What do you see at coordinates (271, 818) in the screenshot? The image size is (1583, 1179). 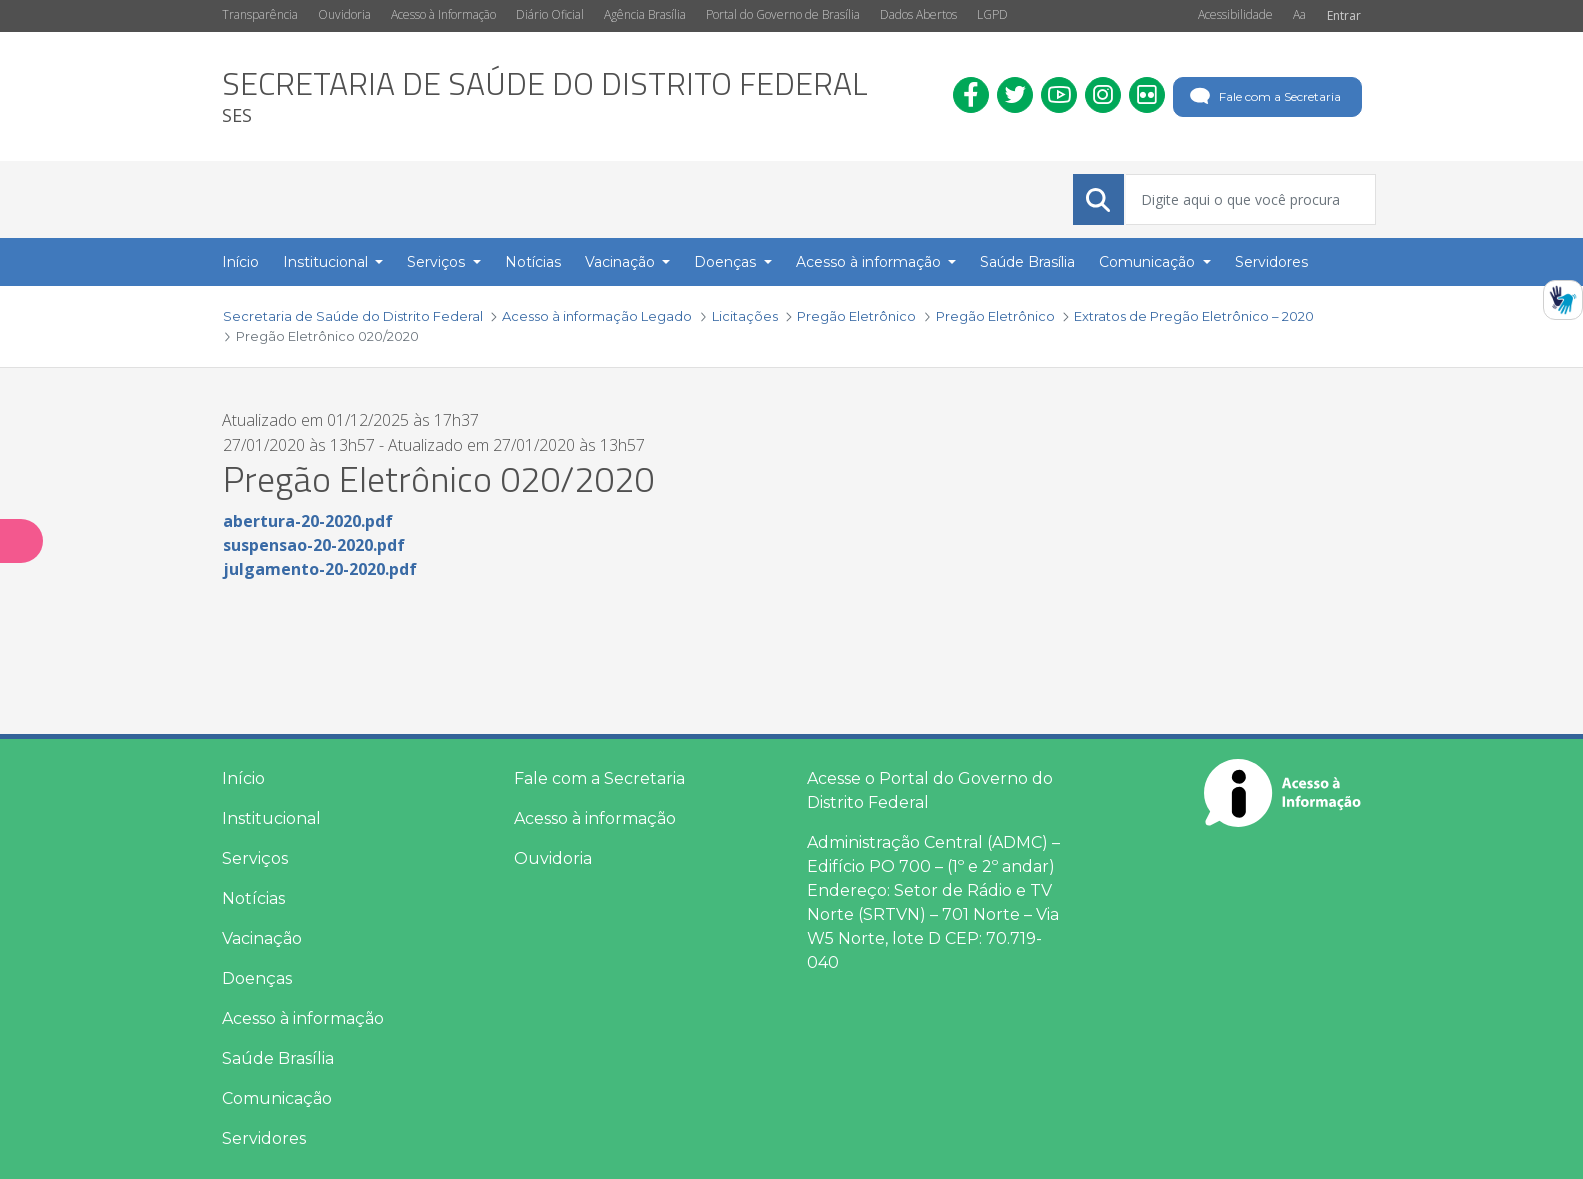 I see `Institucional` at bounding box center [271, 818].